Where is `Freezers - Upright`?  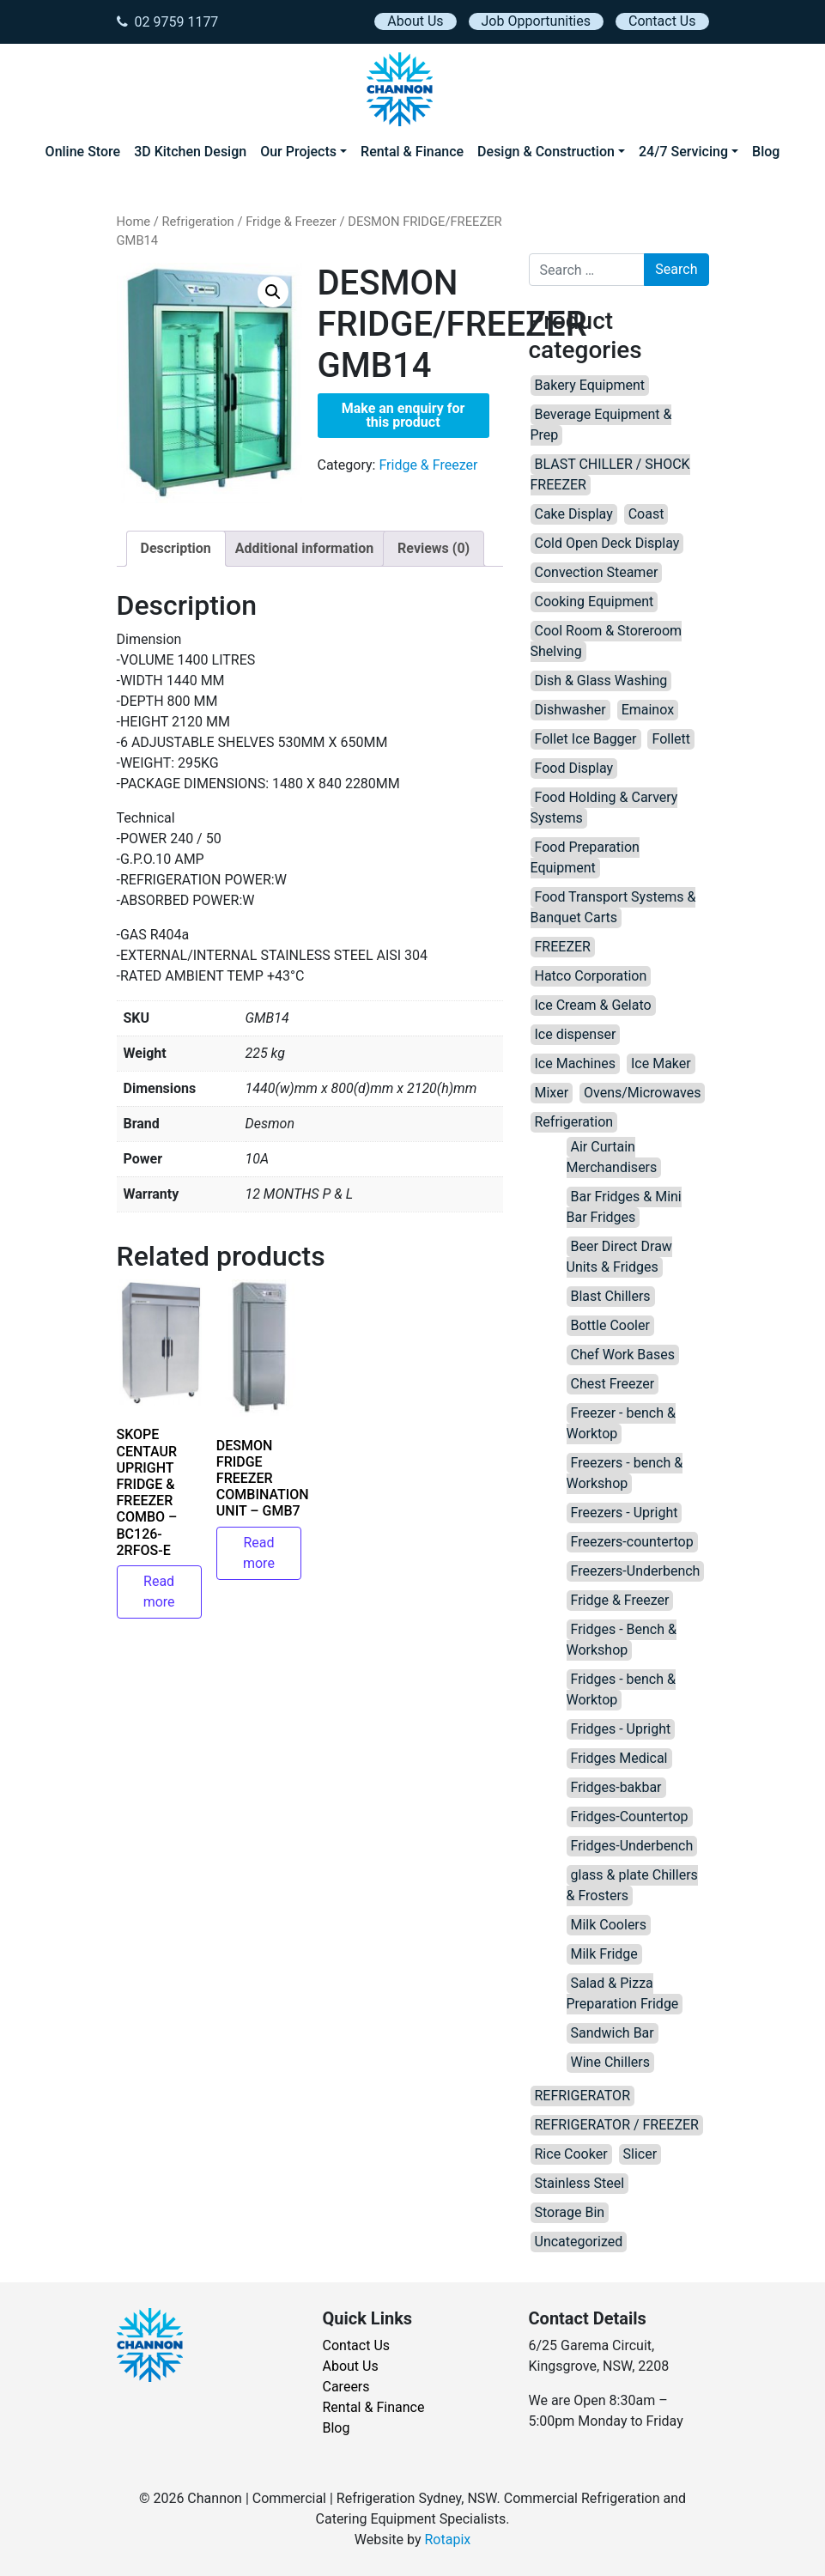 Freezers - Upright is located at coordinates (624, 1512).